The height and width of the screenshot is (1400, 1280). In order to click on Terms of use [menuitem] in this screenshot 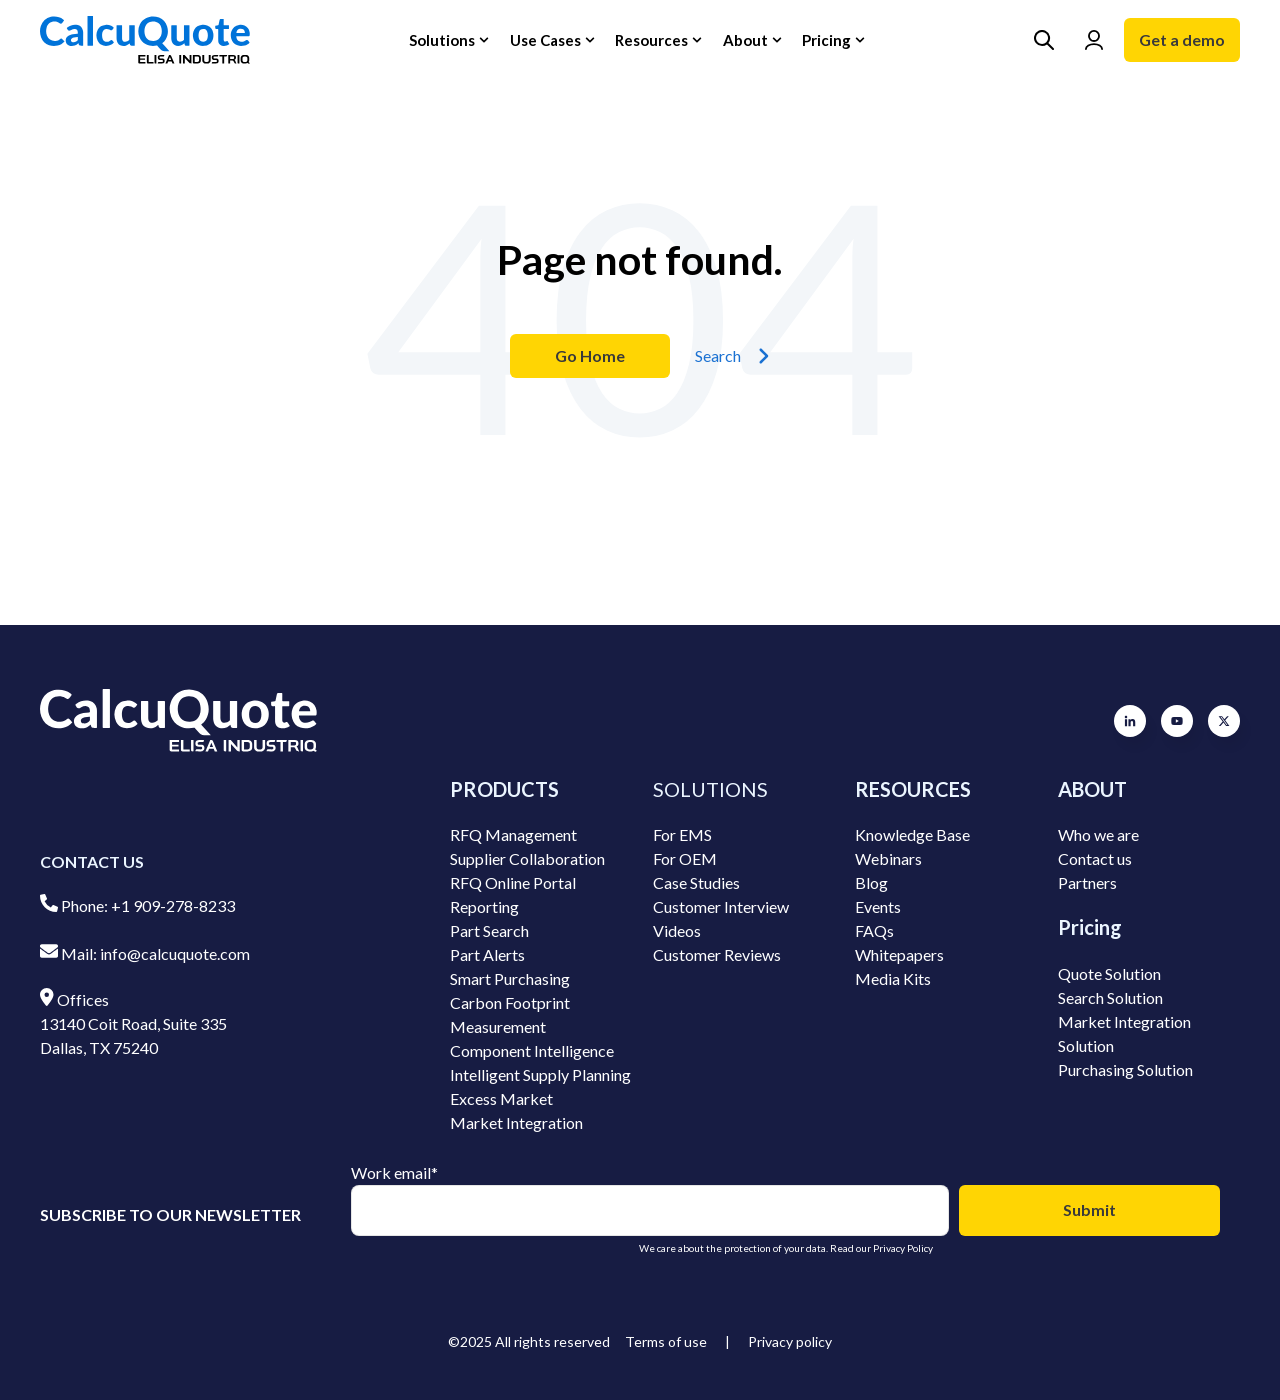, I will do `click(666, 1341)`.